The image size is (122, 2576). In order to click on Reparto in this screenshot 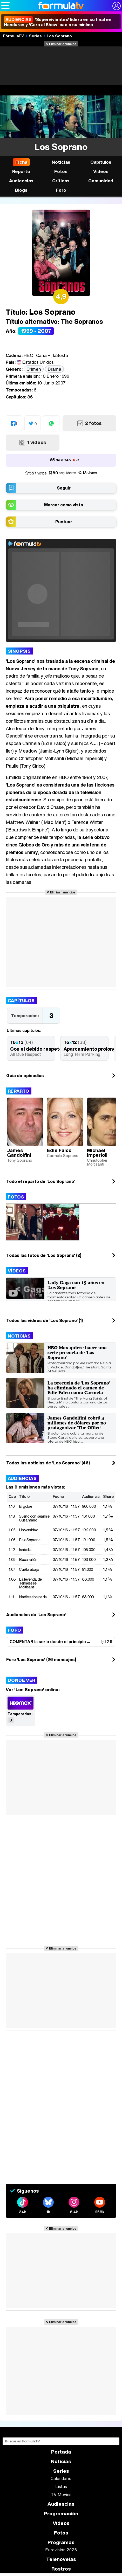, I will do `click(18, 1091)`.